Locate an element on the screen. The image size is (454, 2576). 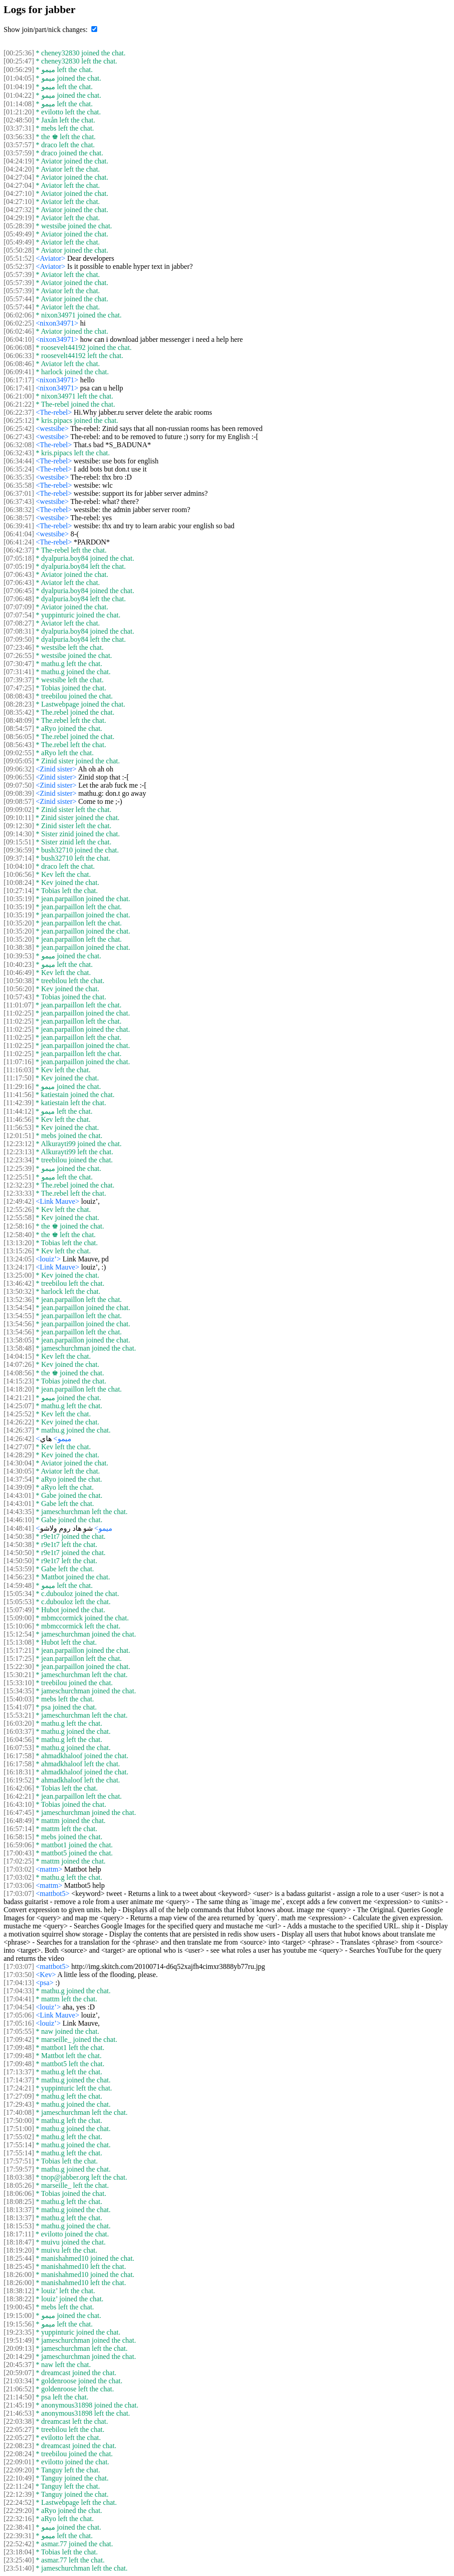
[12:25:39] is located at coordinates (19, 1168).